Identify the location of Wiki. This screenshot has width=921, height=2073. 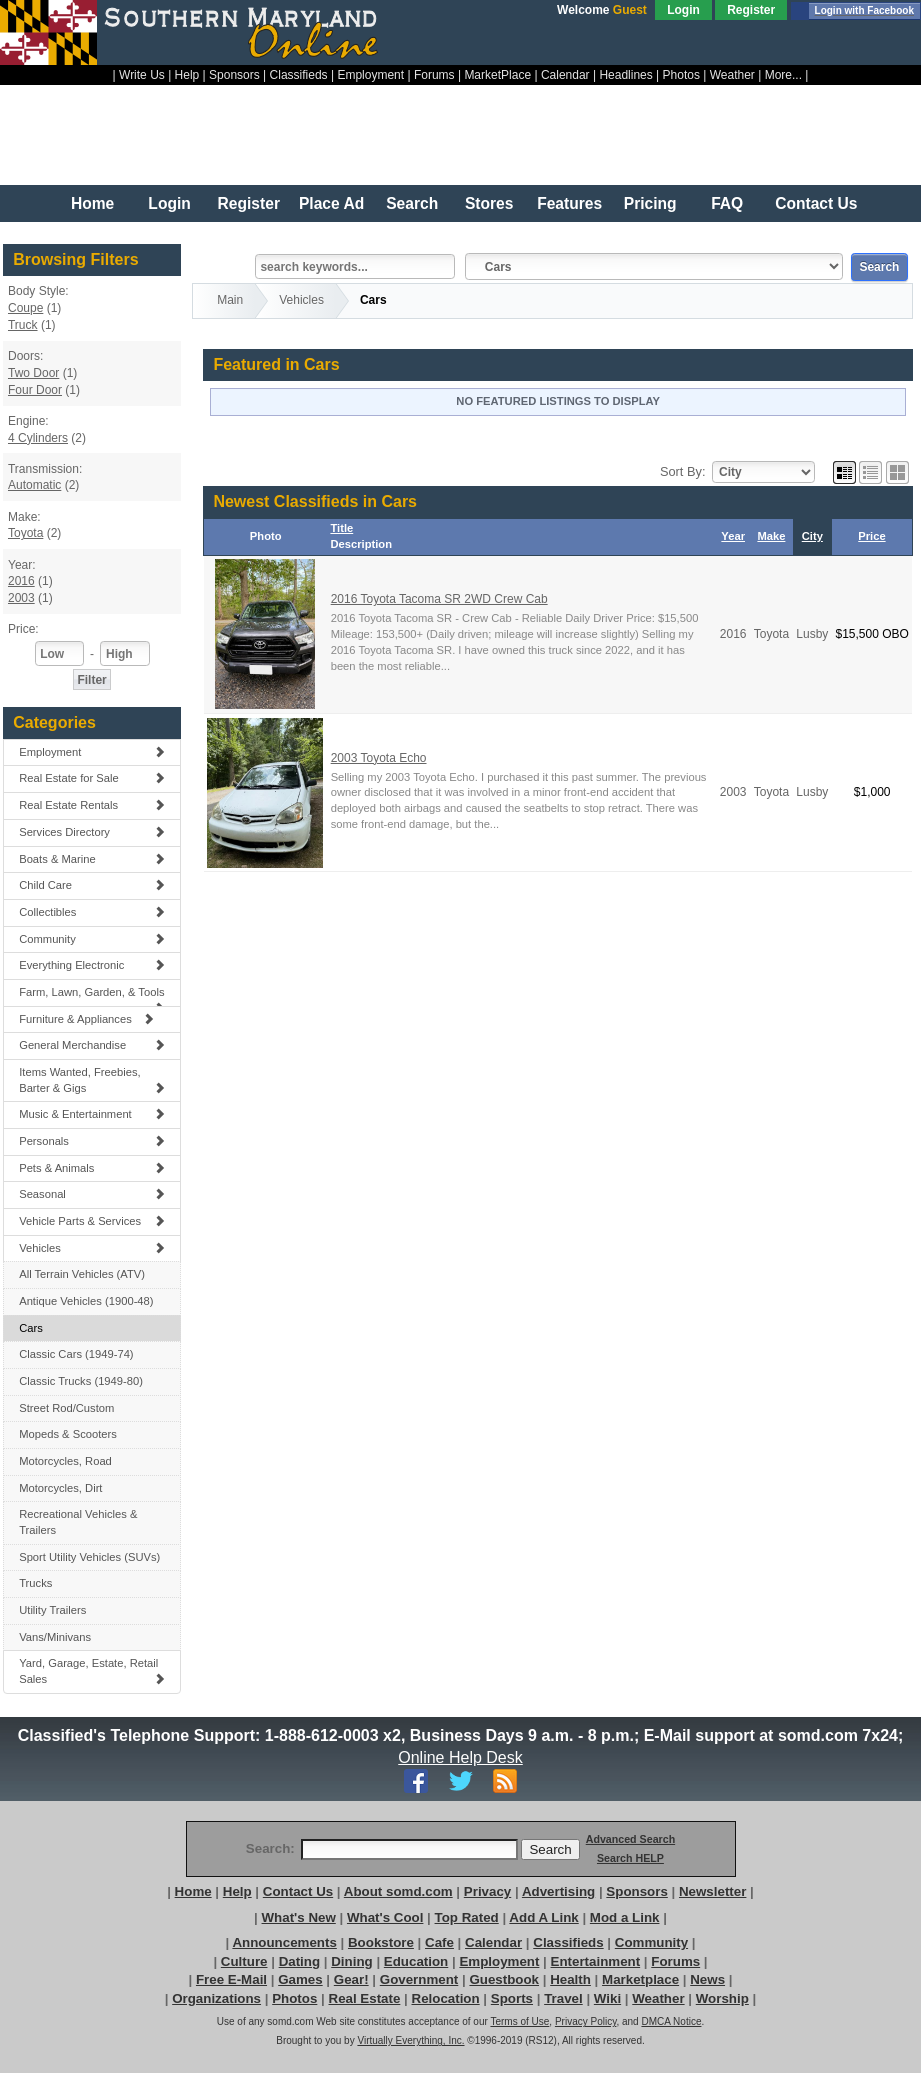
(607, 1998).